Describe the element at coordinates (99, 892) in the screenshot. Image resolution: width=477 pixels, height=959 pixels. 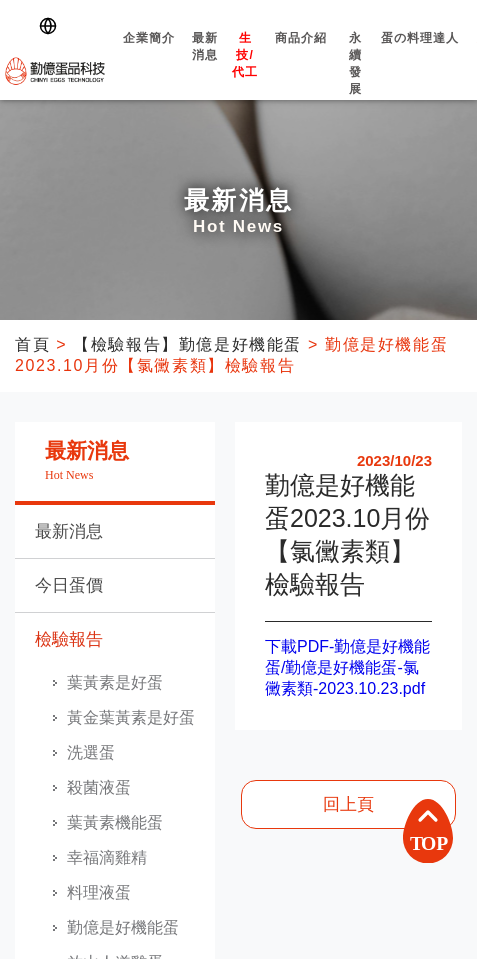
I see `料理液蛋` at that location.